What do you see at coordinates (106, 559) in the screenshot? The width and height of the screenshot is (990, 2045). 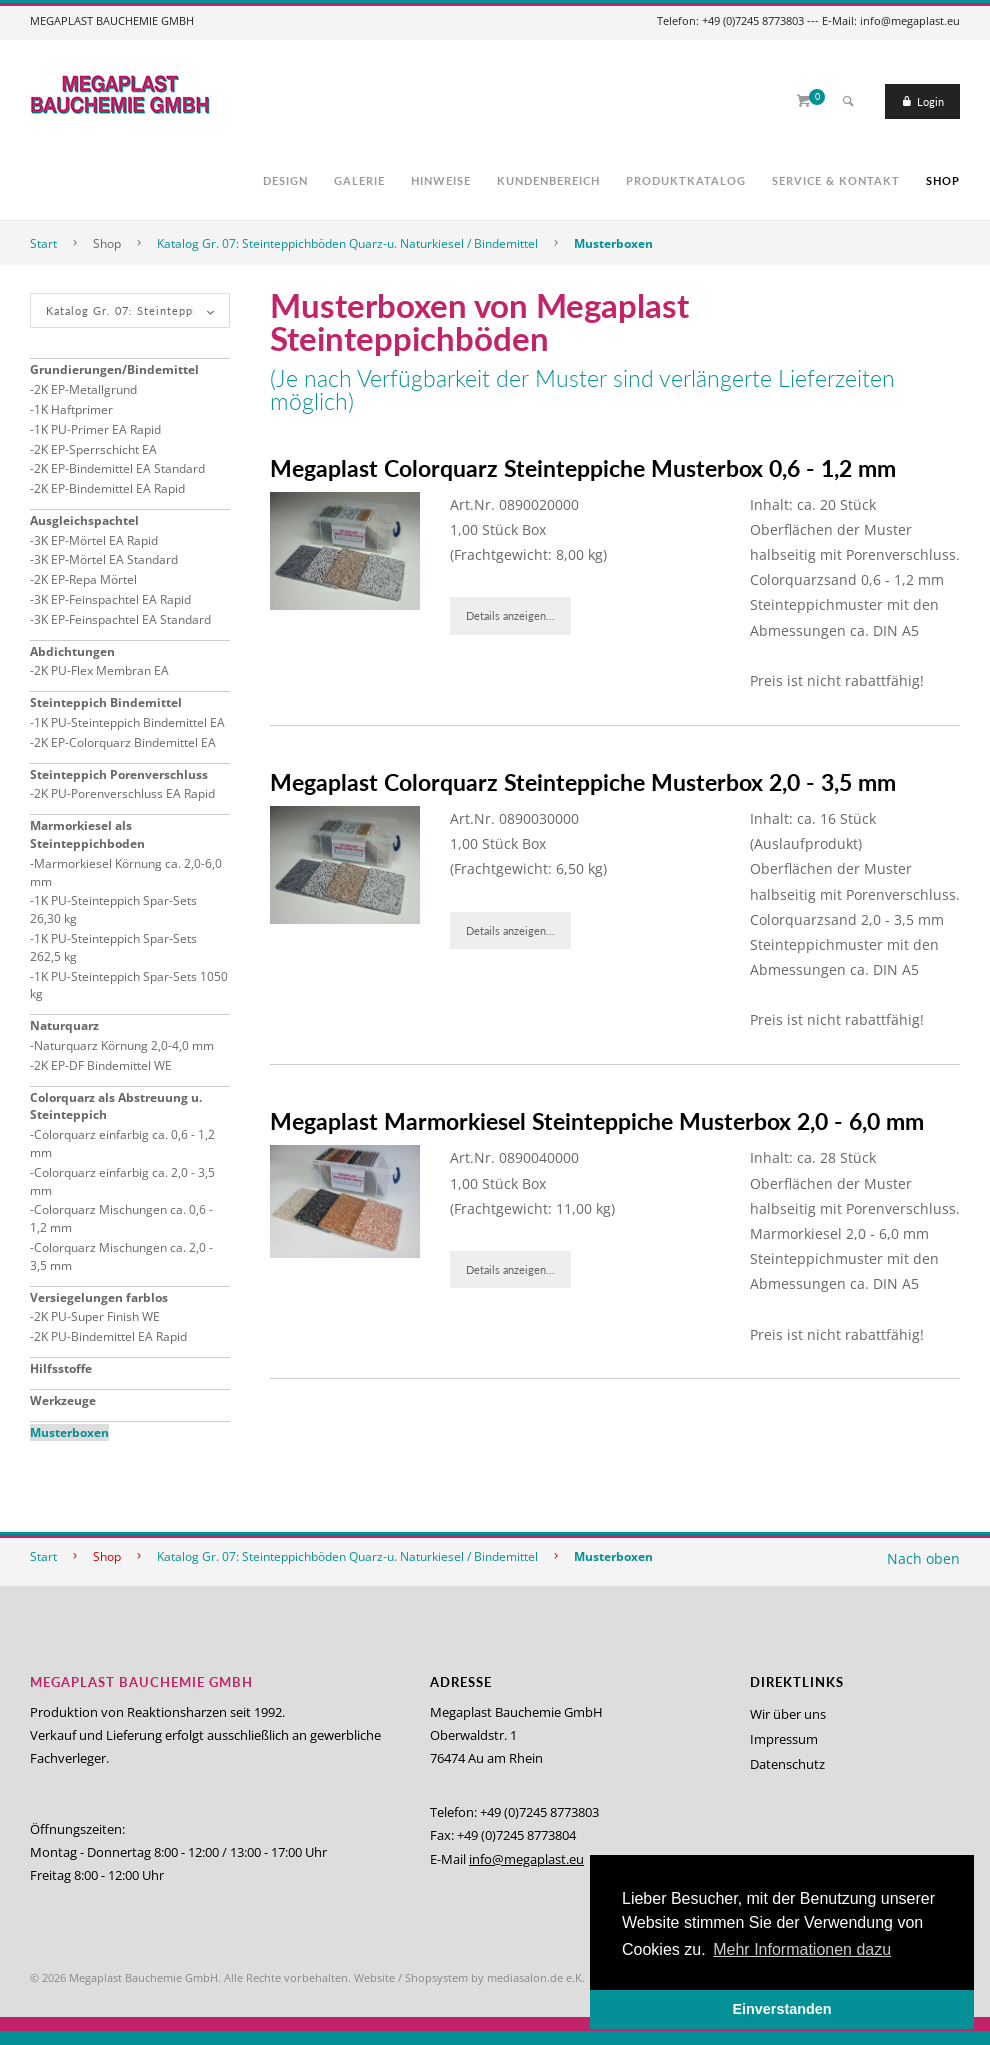 I see `3K EP-Mörtel EA Standard` at bounding box center [106, 559].